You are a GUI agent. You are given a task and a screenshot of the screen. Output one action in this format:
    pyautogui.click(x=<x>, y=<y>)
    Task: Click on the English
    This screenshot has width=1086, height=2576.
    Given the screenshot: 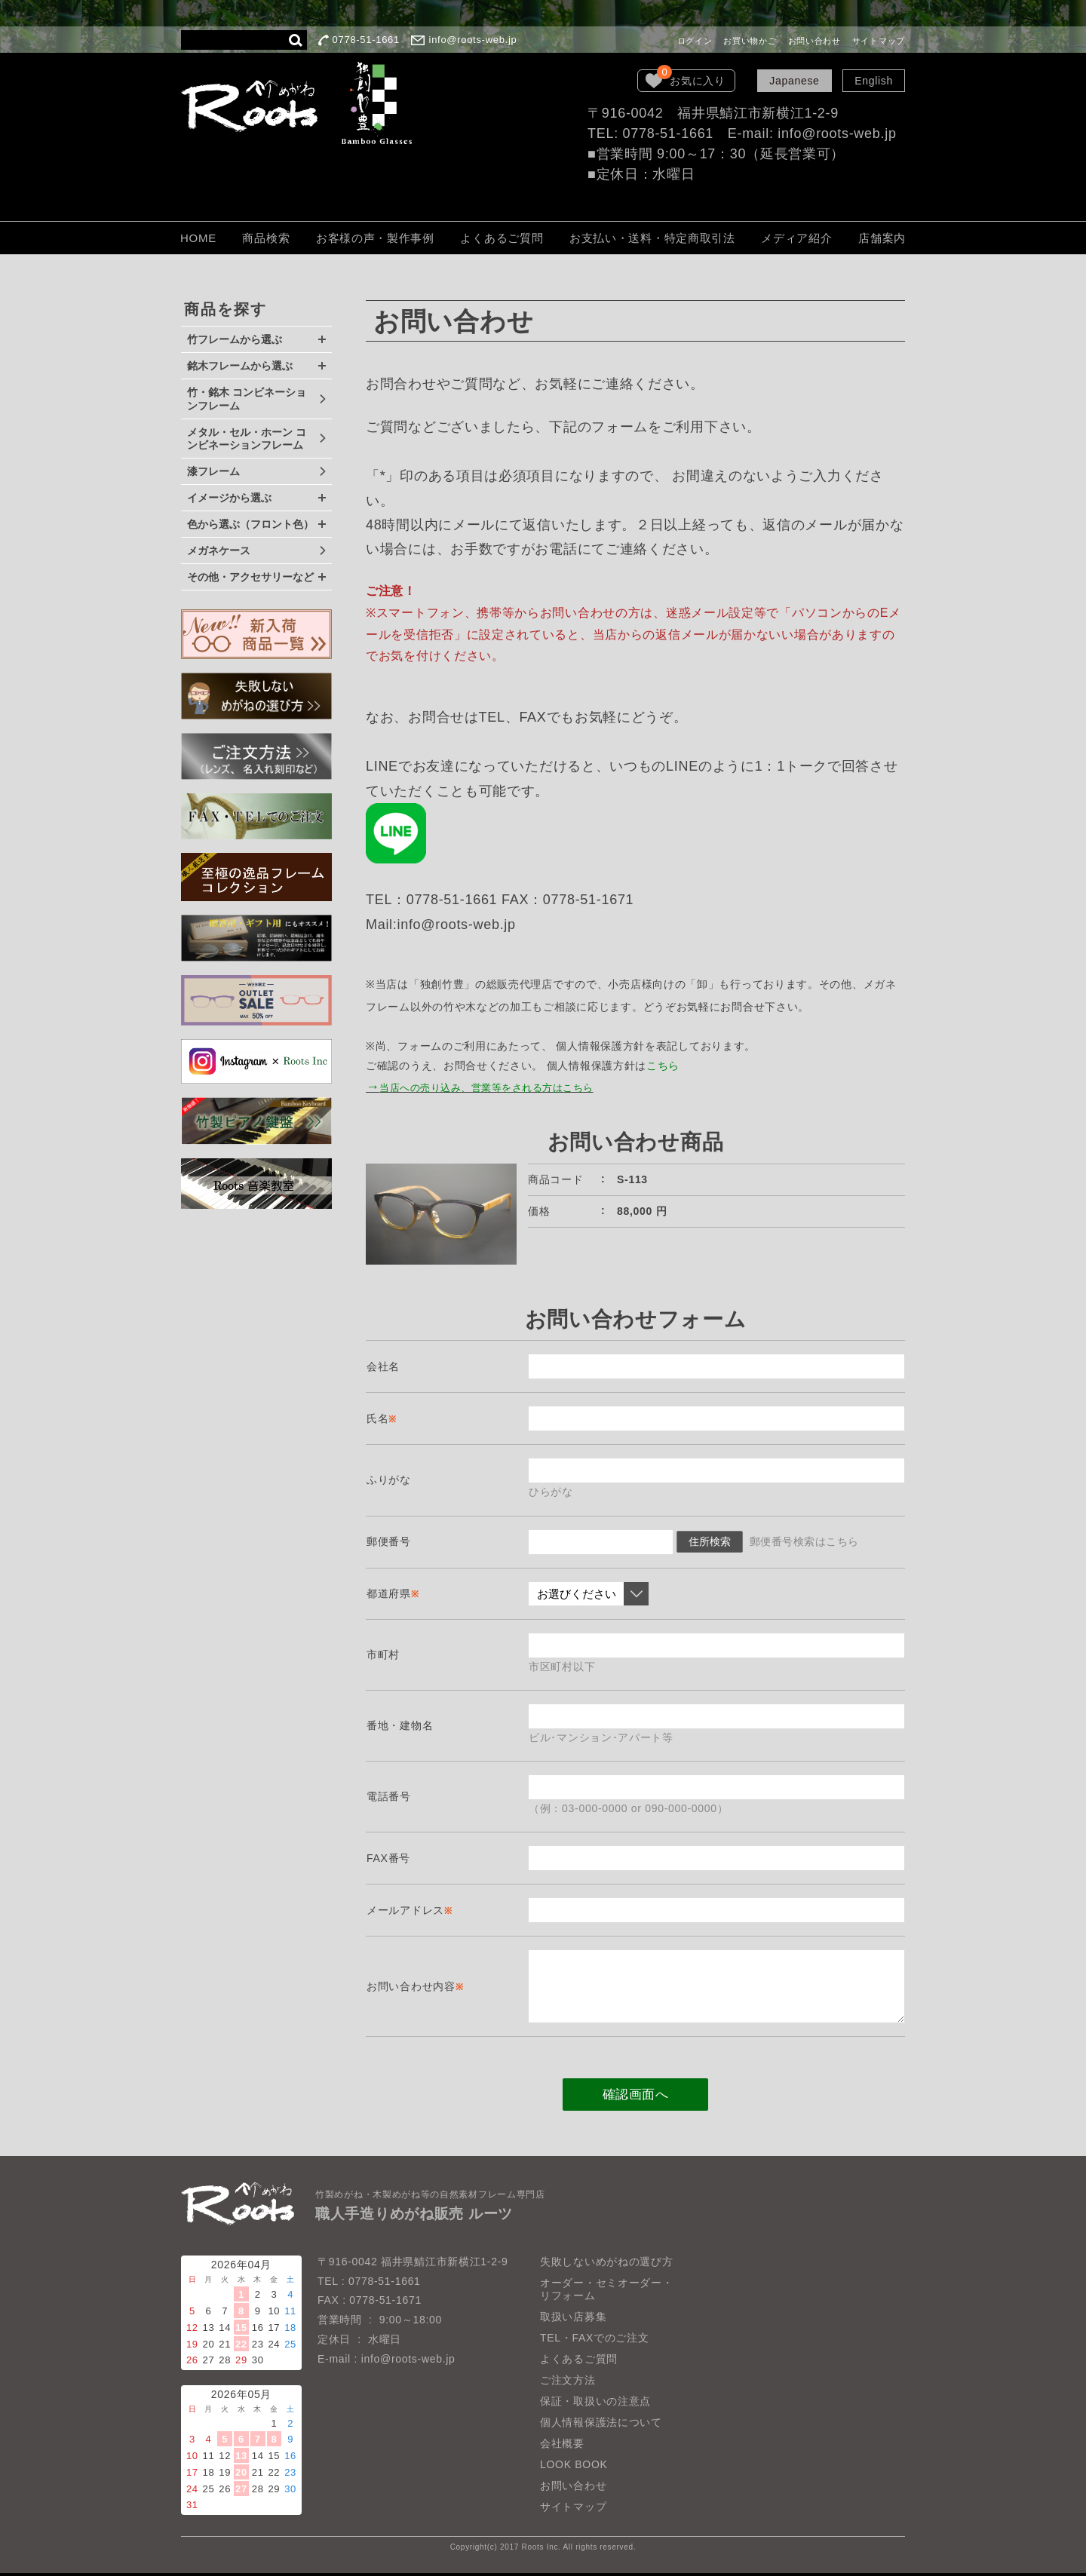 What is the action you would take?
    pyautogui.click(x=873, y=81)
    